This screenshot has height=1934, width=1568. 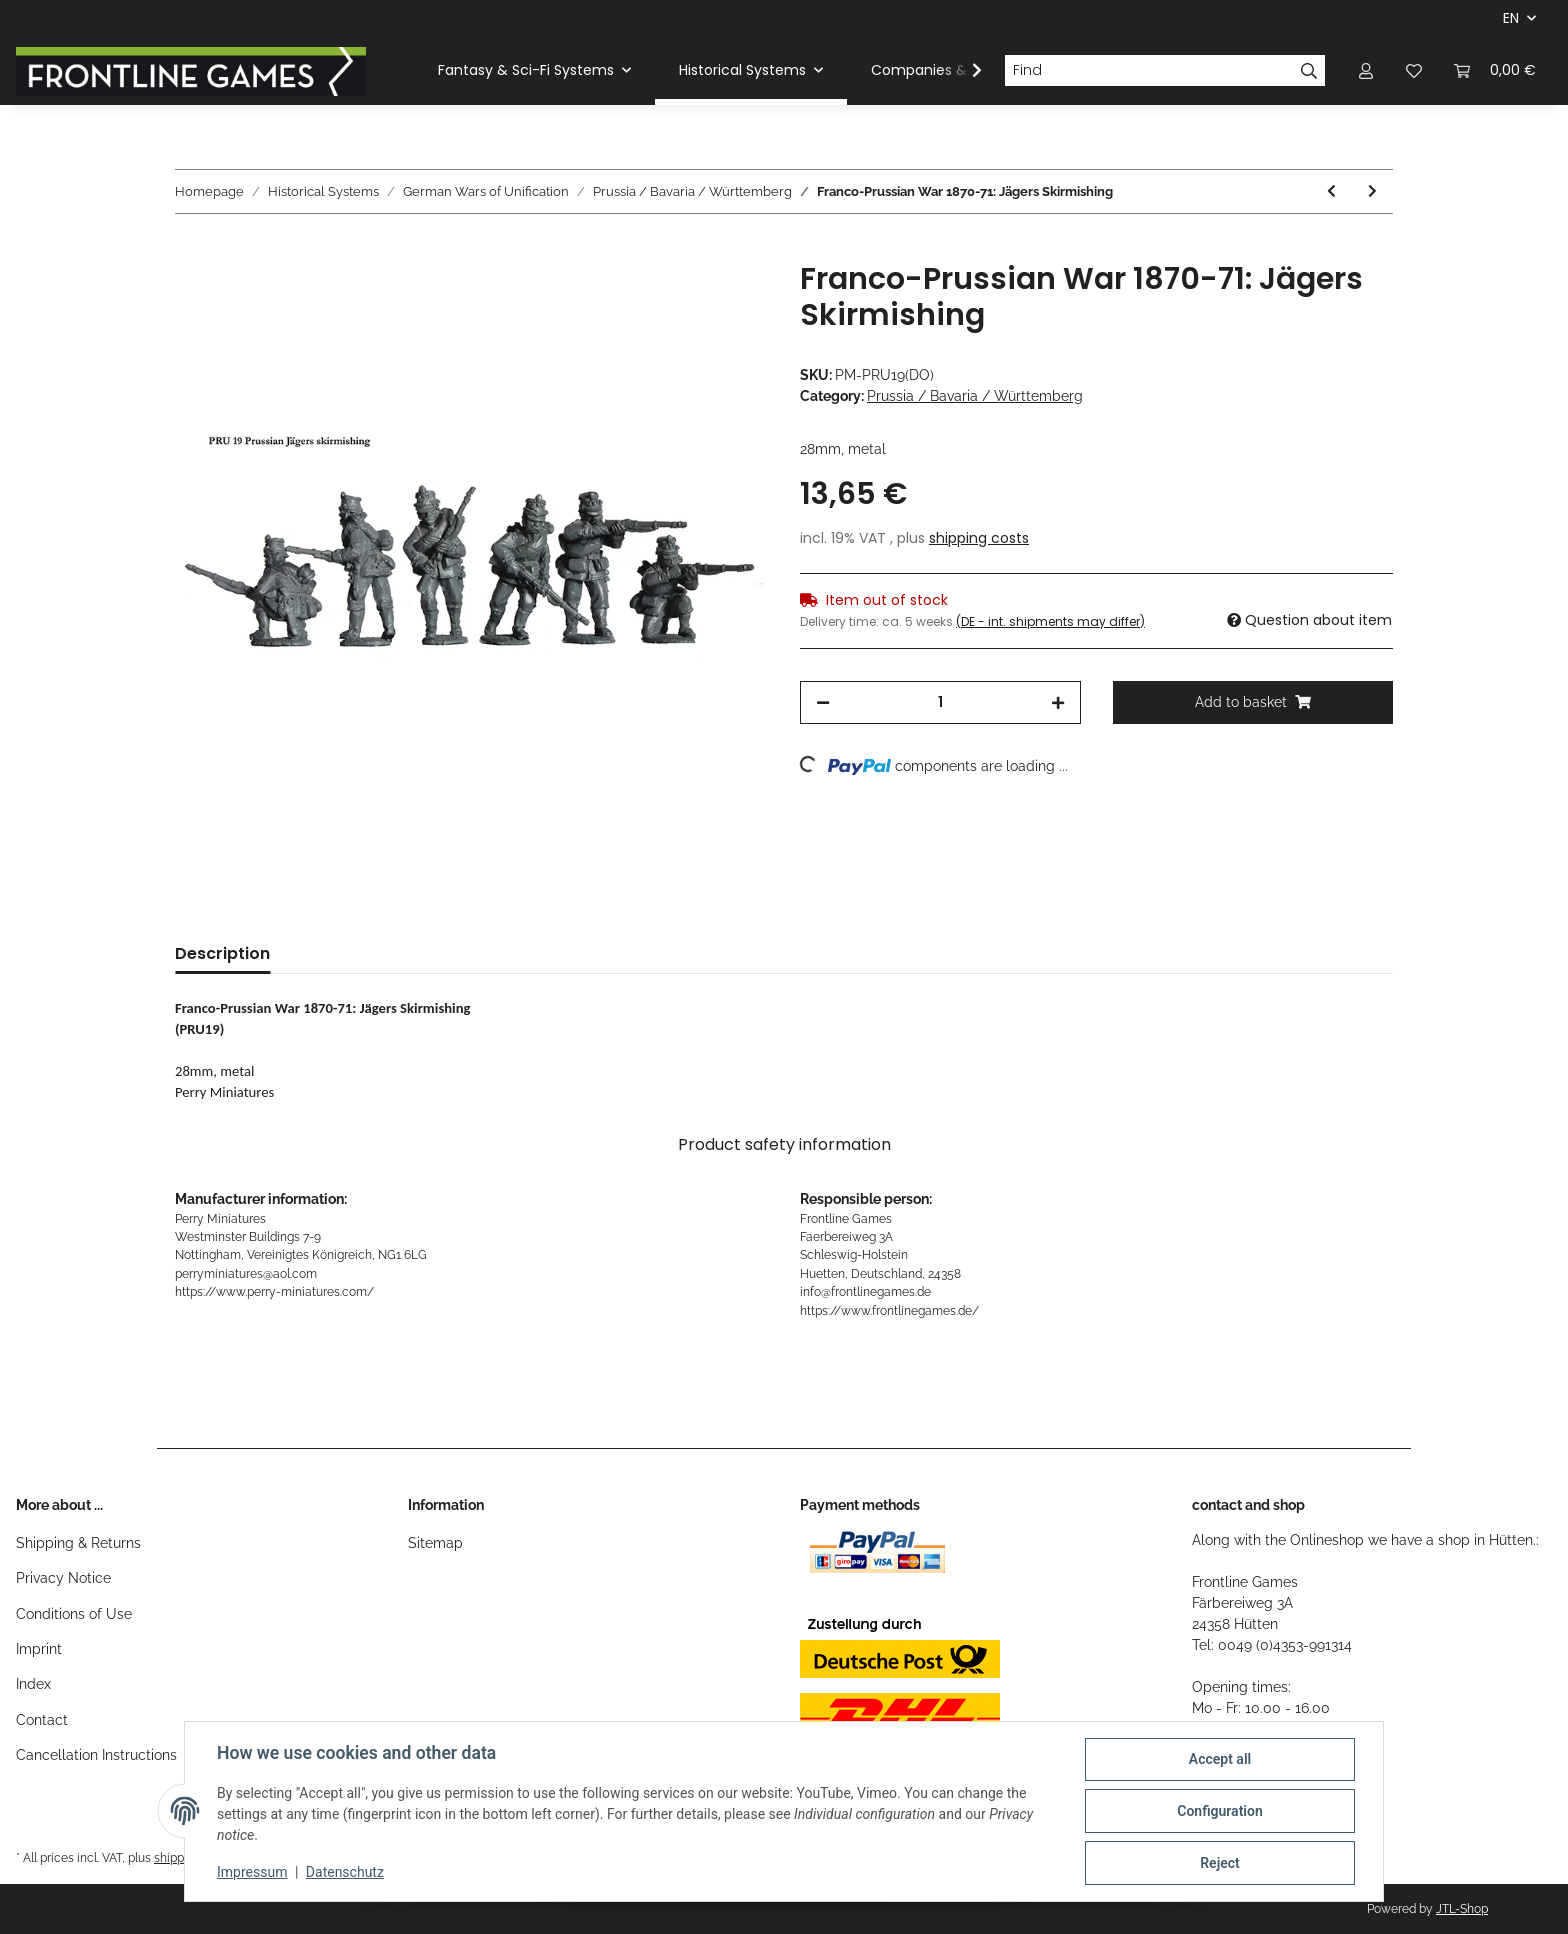 What do you see at coordinates (1220, 1759) in the screenshot?
I see `Accept all` at bounding box center [1220, 1759].